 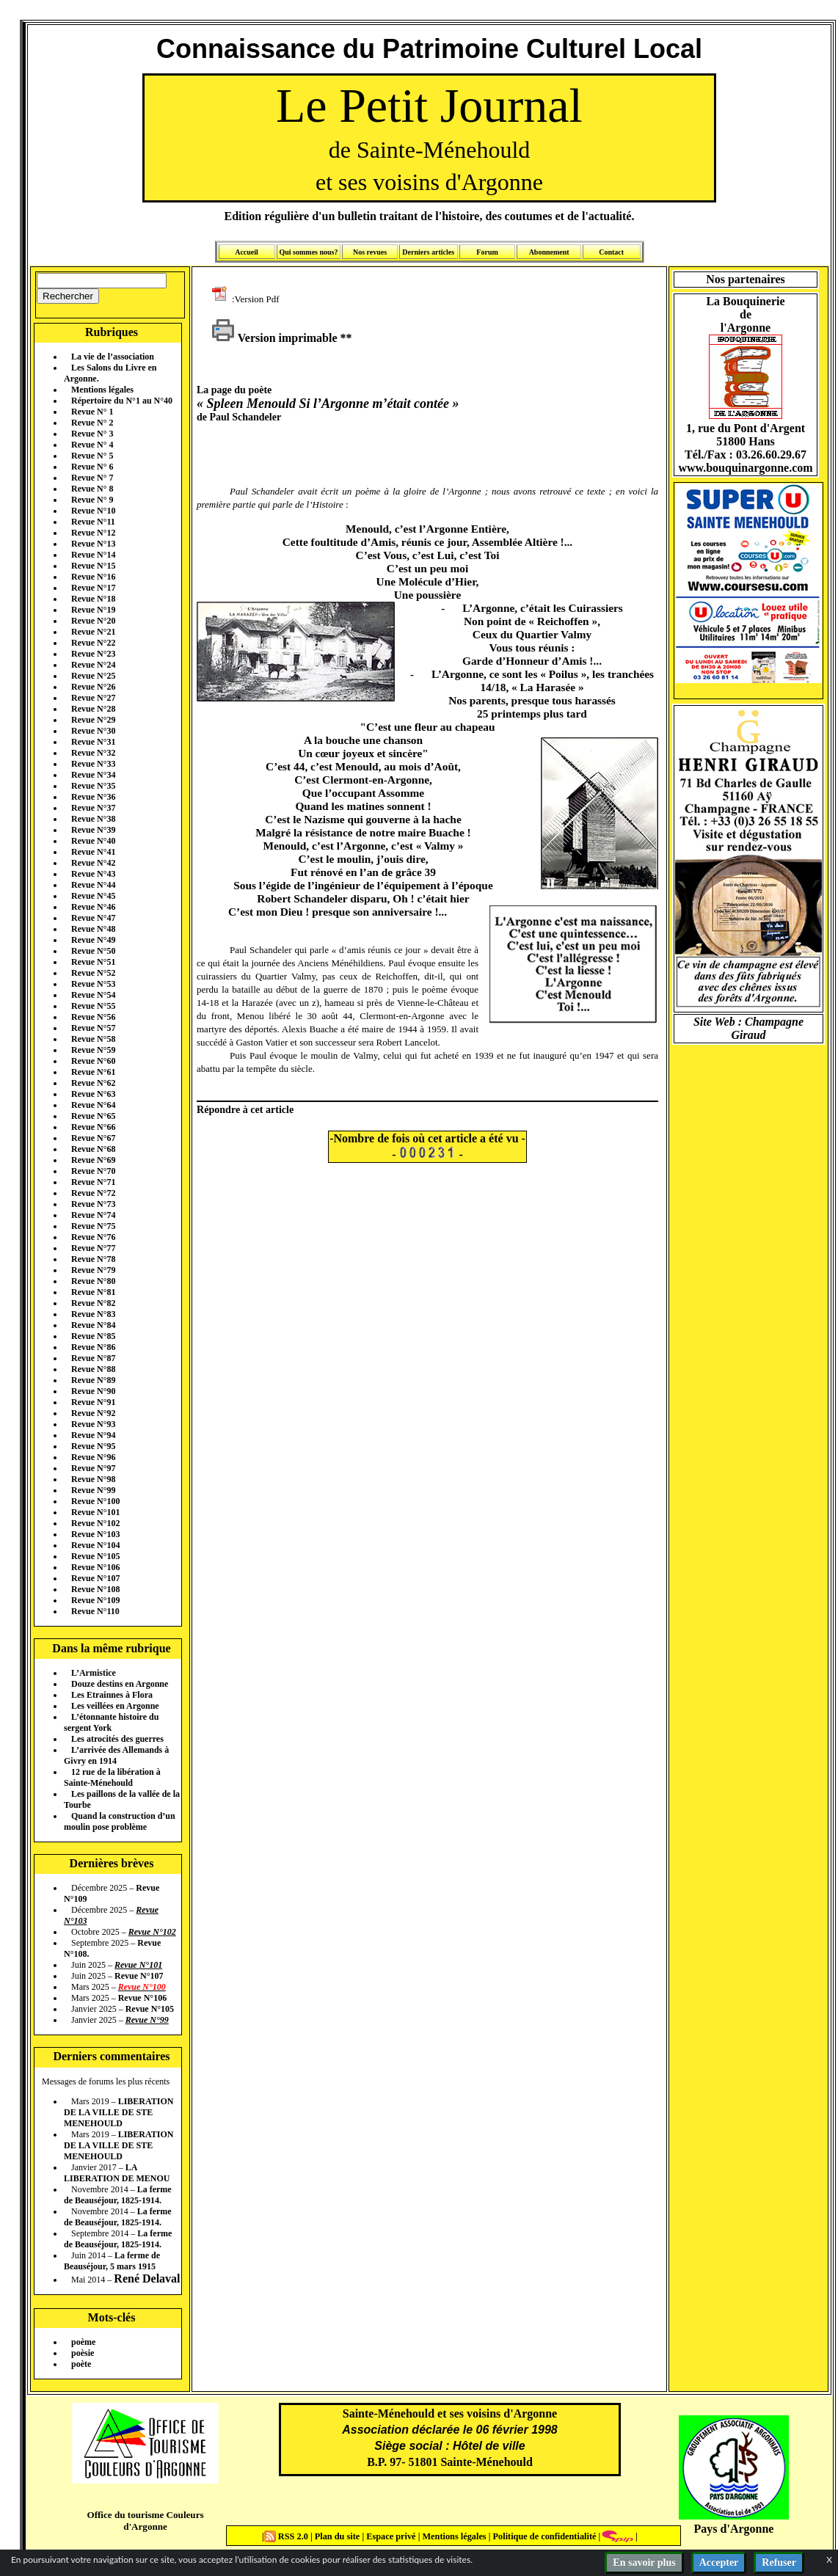 What do you see at coordinates (95, 1523) in the screenshot?
I see `Revue N°102` at bounding box center [95, 1523].